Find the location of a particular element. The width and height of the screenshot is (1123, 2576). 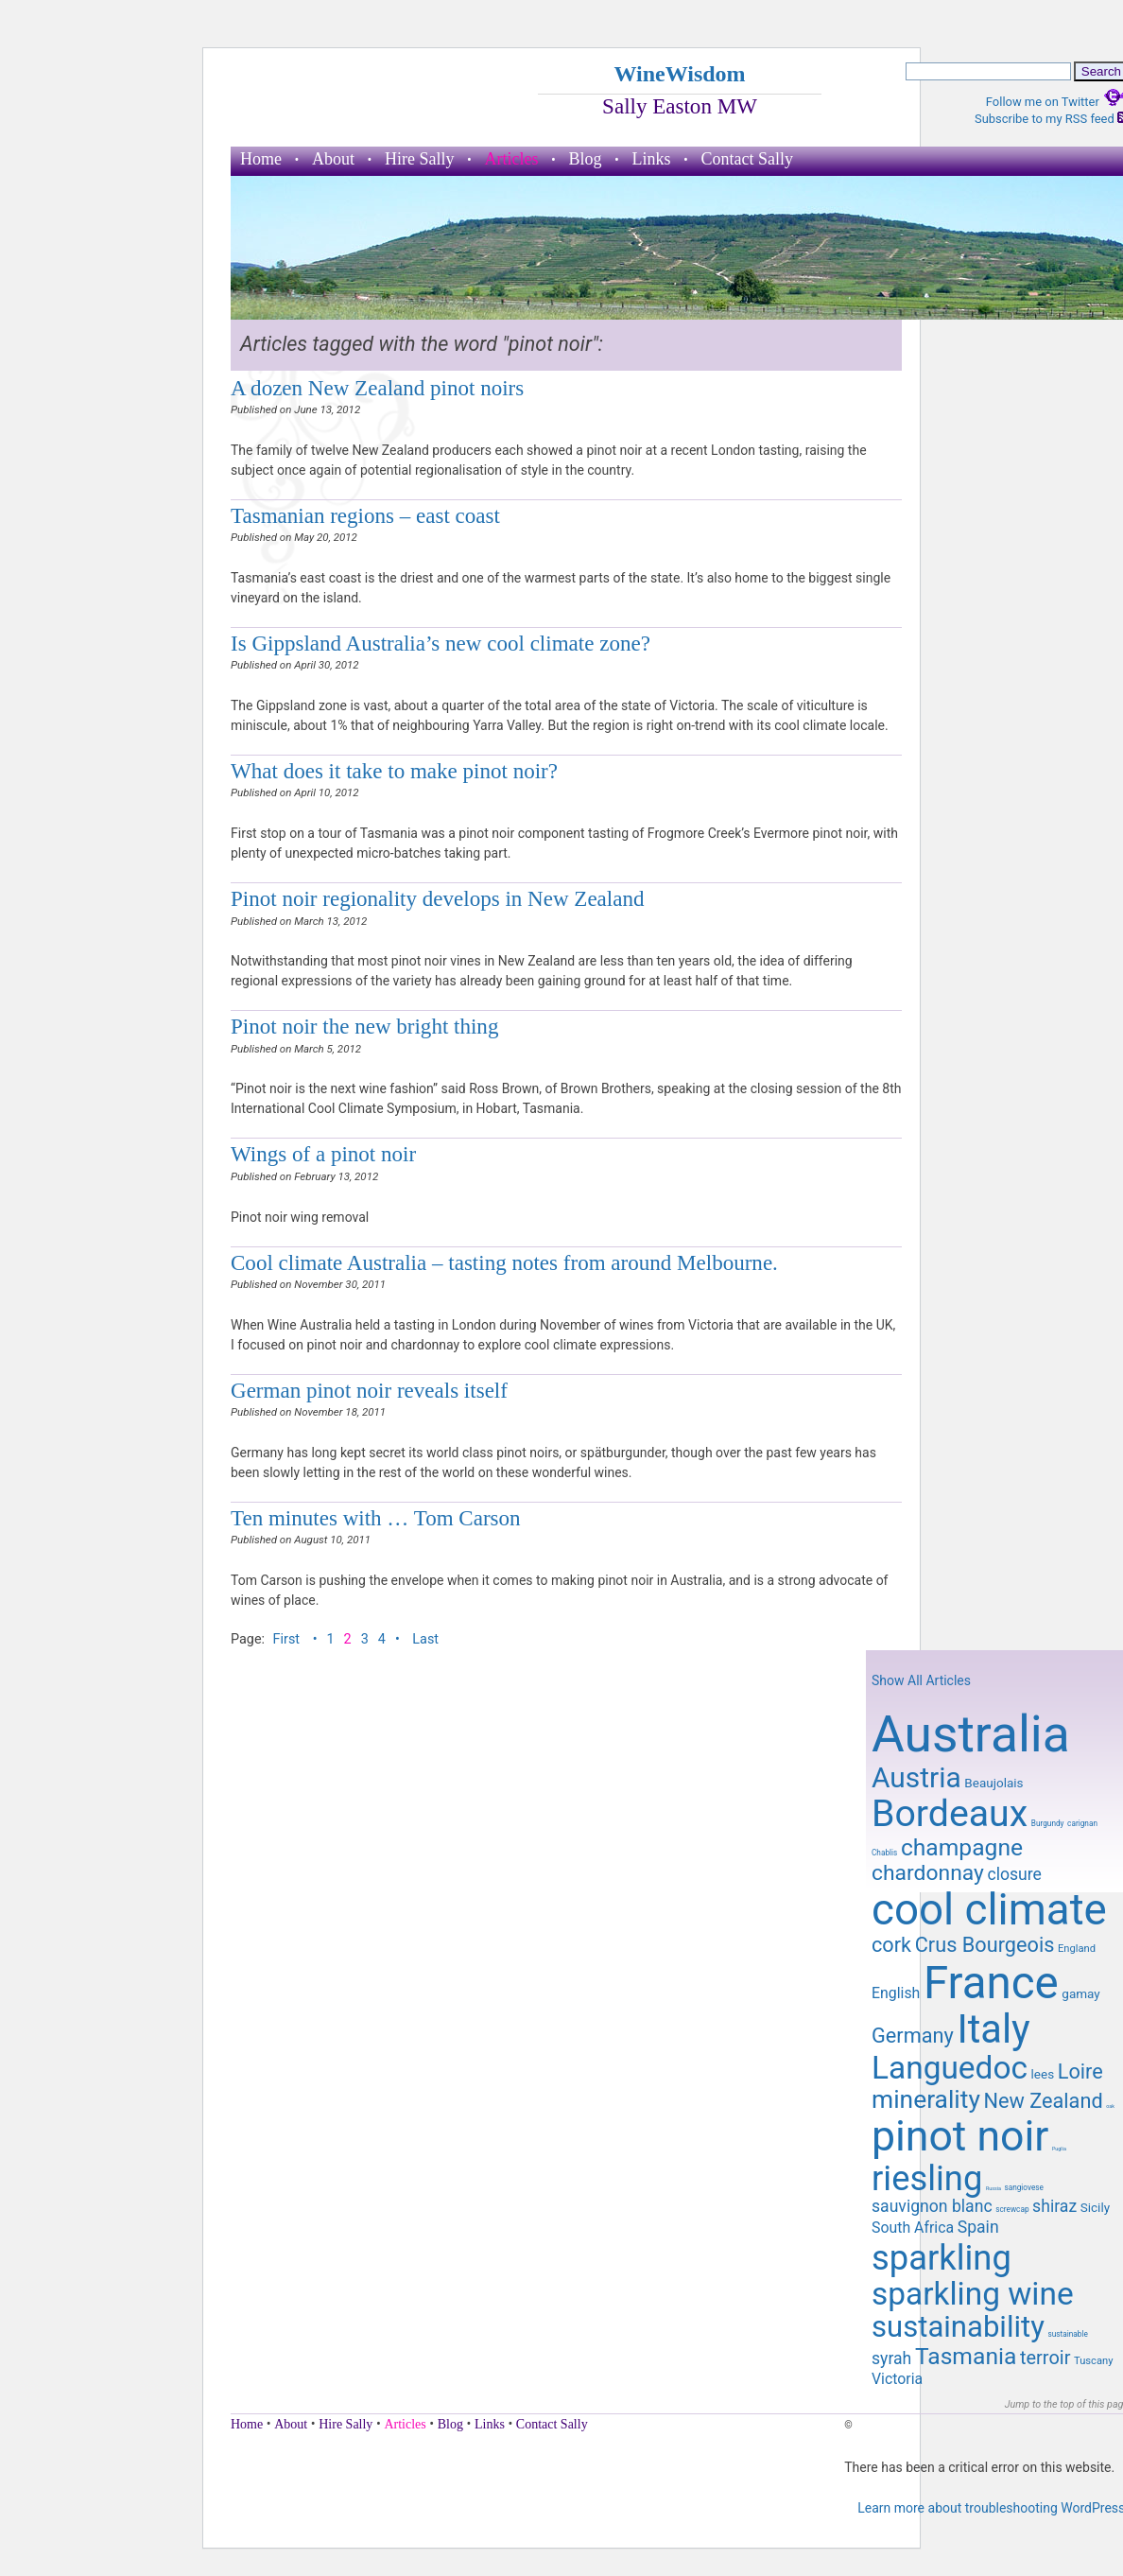

gamay [gamay (10 items)] is located at coordinates (1080, 1993).